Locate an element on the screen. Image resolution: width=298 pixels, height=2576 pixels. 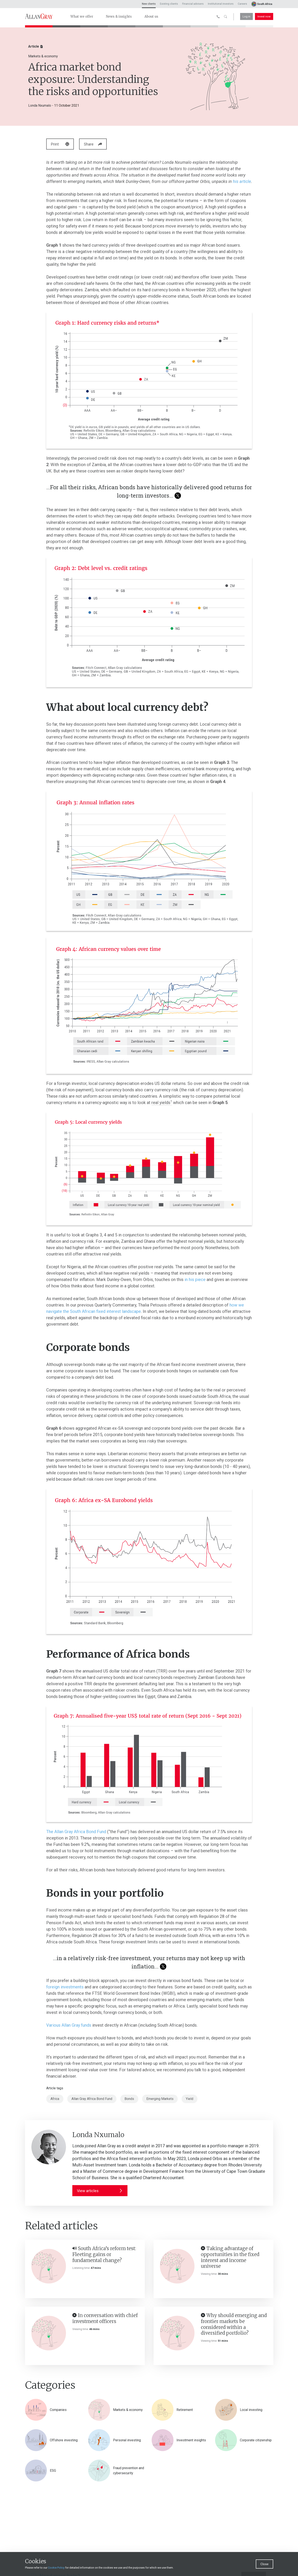
Institutional investors is located at coordinates (221, 3).